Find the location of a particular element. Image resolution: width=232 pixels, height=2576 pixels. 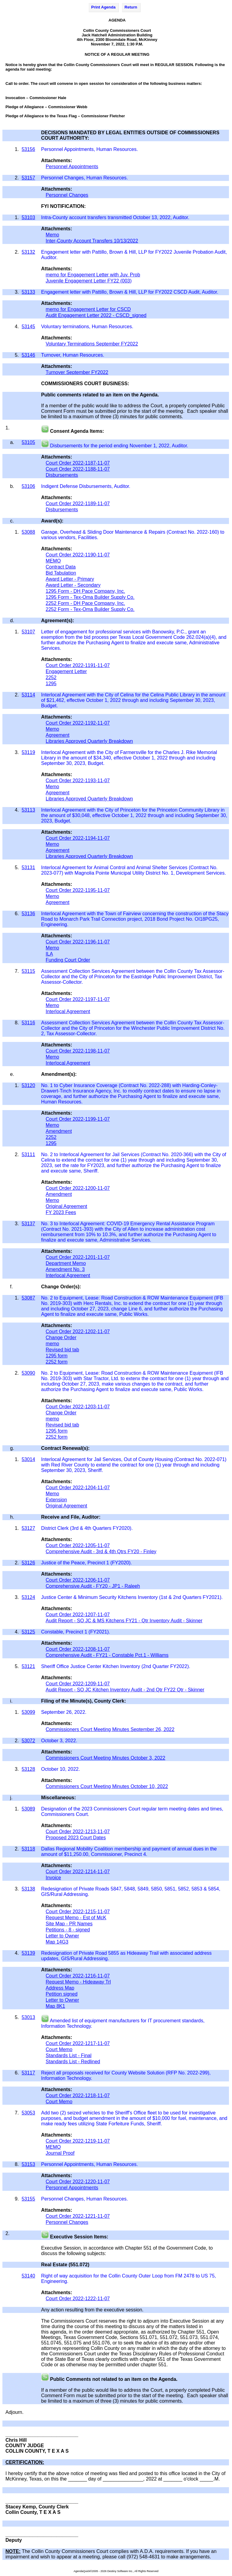

Court Order 2022-1188-11-07 is located at coordinates (78, 469).